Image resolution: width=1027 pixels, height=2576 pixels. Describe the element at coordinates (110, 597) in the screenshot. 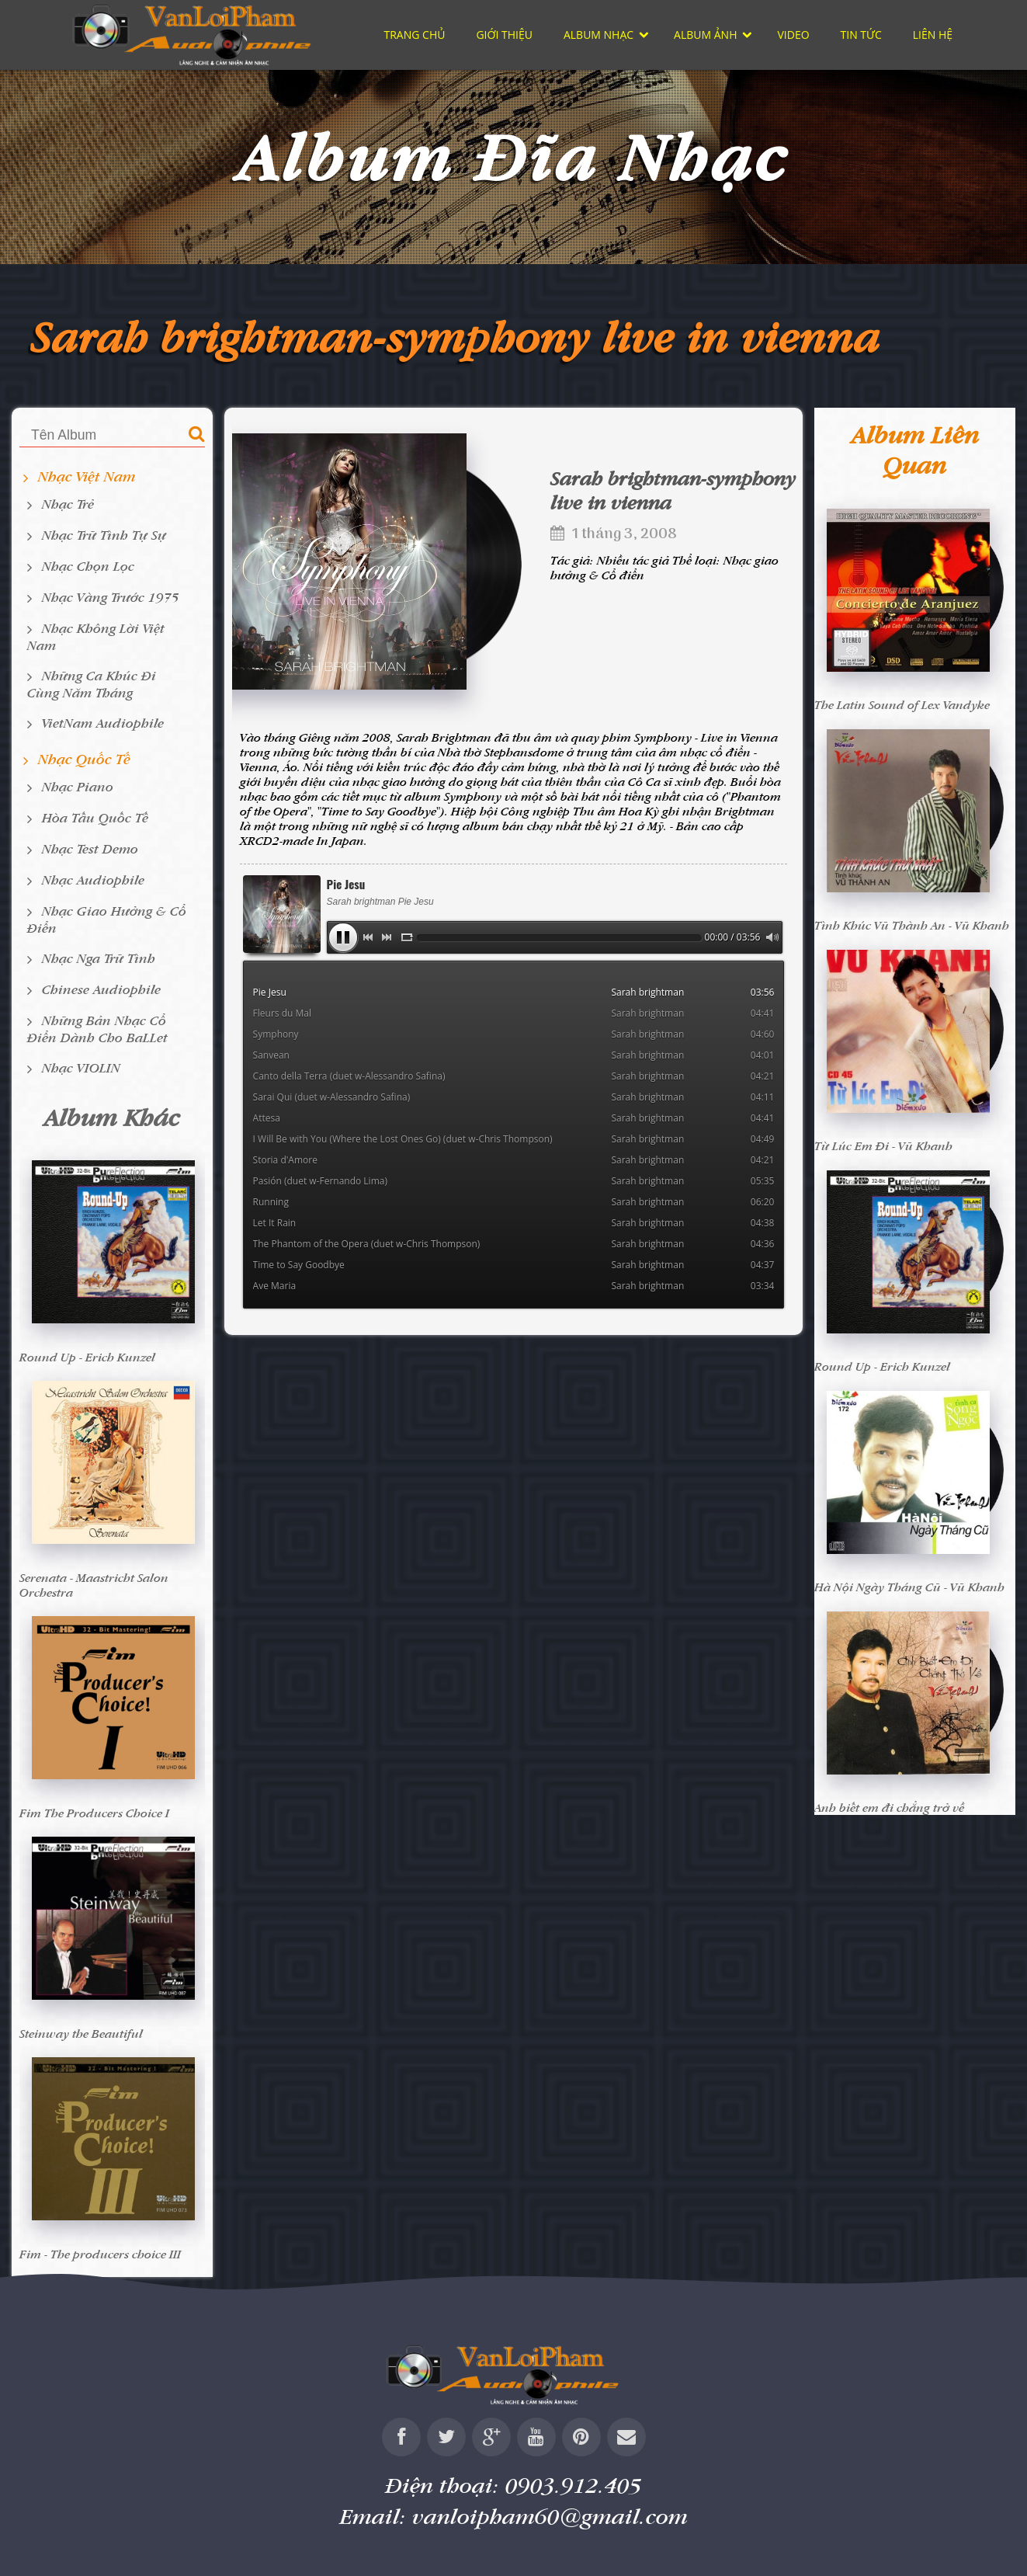

I see `Nhạc Vàng Trước 1975` at that location.